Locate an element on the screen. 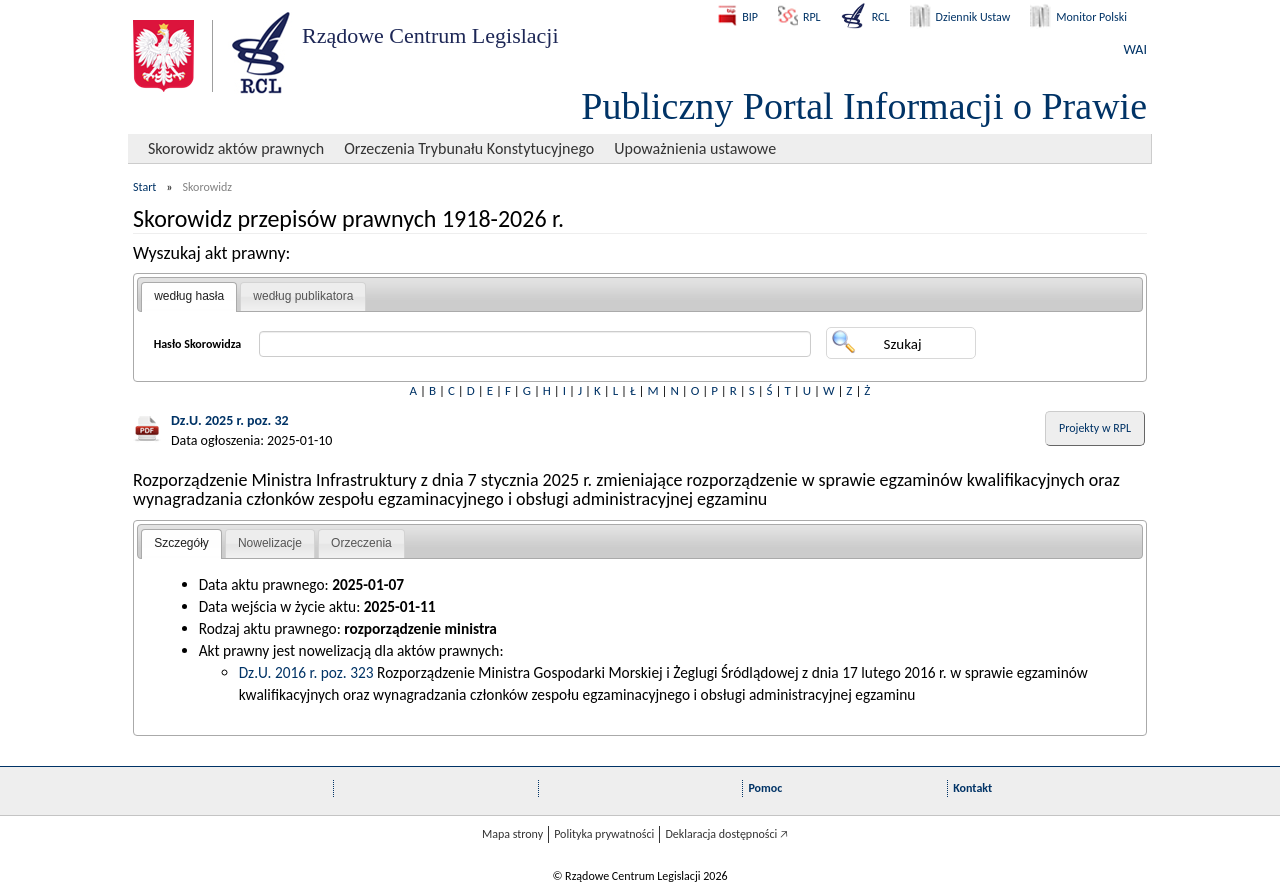  Orzeczenia [presentation] is located at coordinates (361, 543).